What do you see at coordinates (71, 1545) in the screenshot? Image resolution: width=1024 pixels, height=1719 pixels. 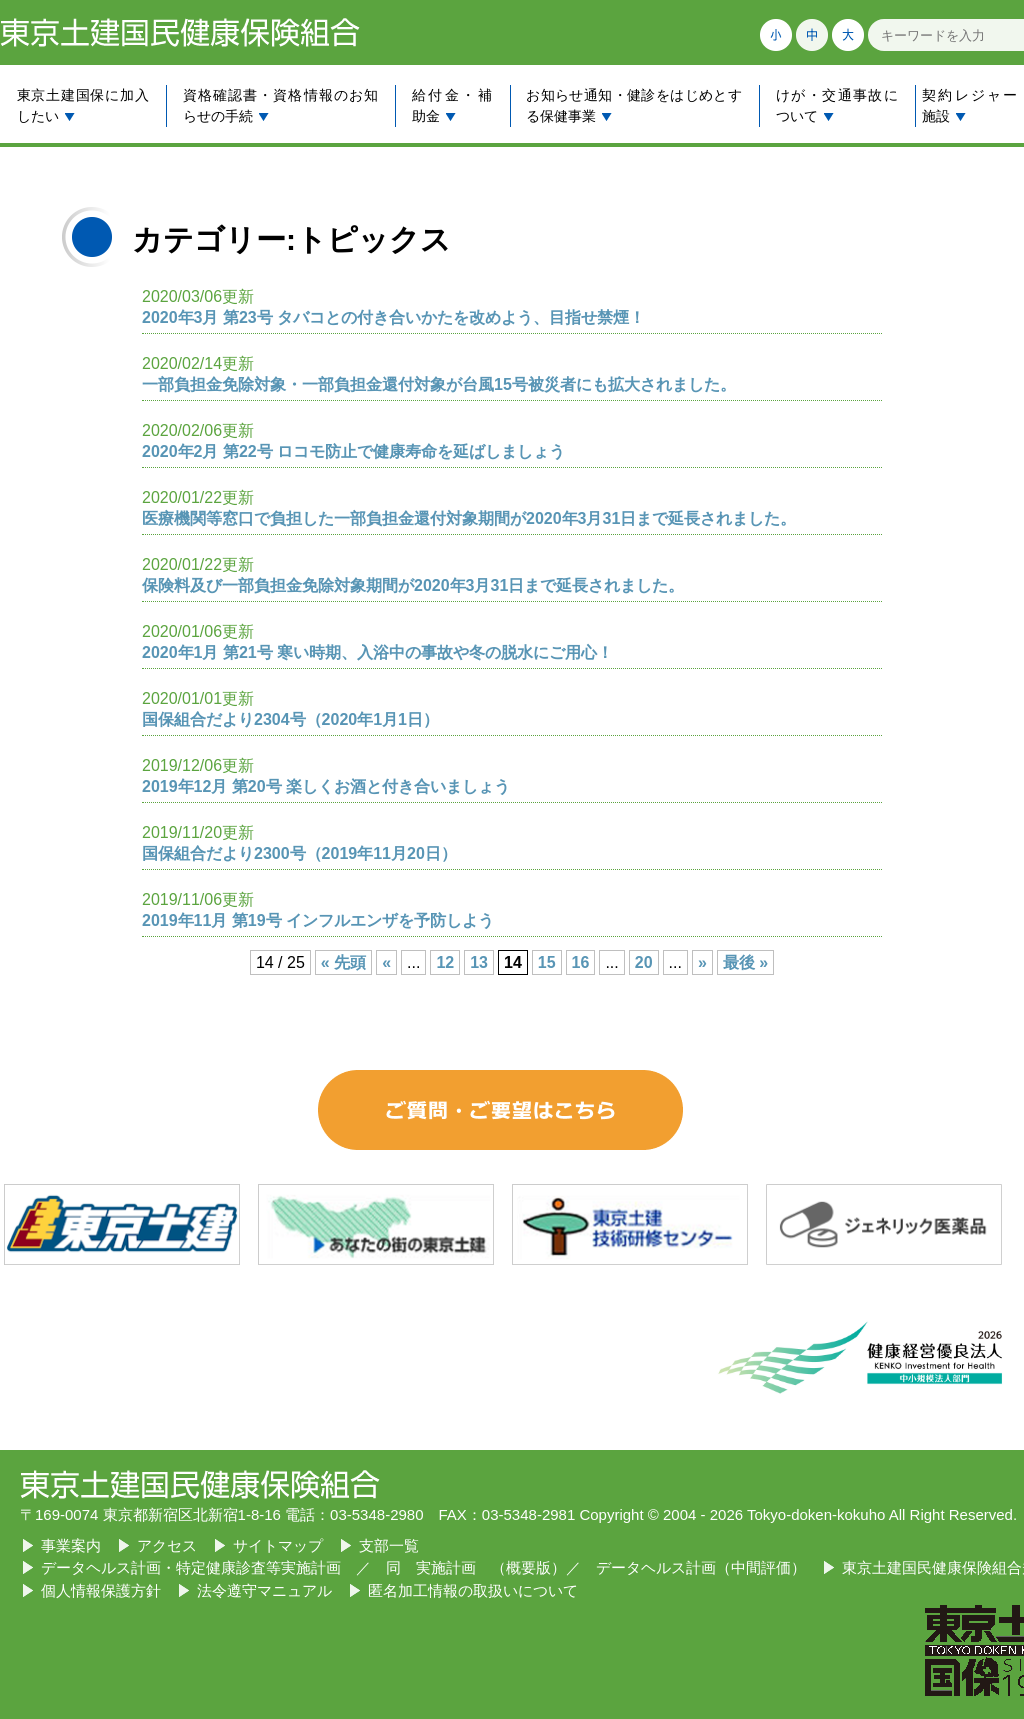 I see `事業案内` at bounding box center [71, 1545].